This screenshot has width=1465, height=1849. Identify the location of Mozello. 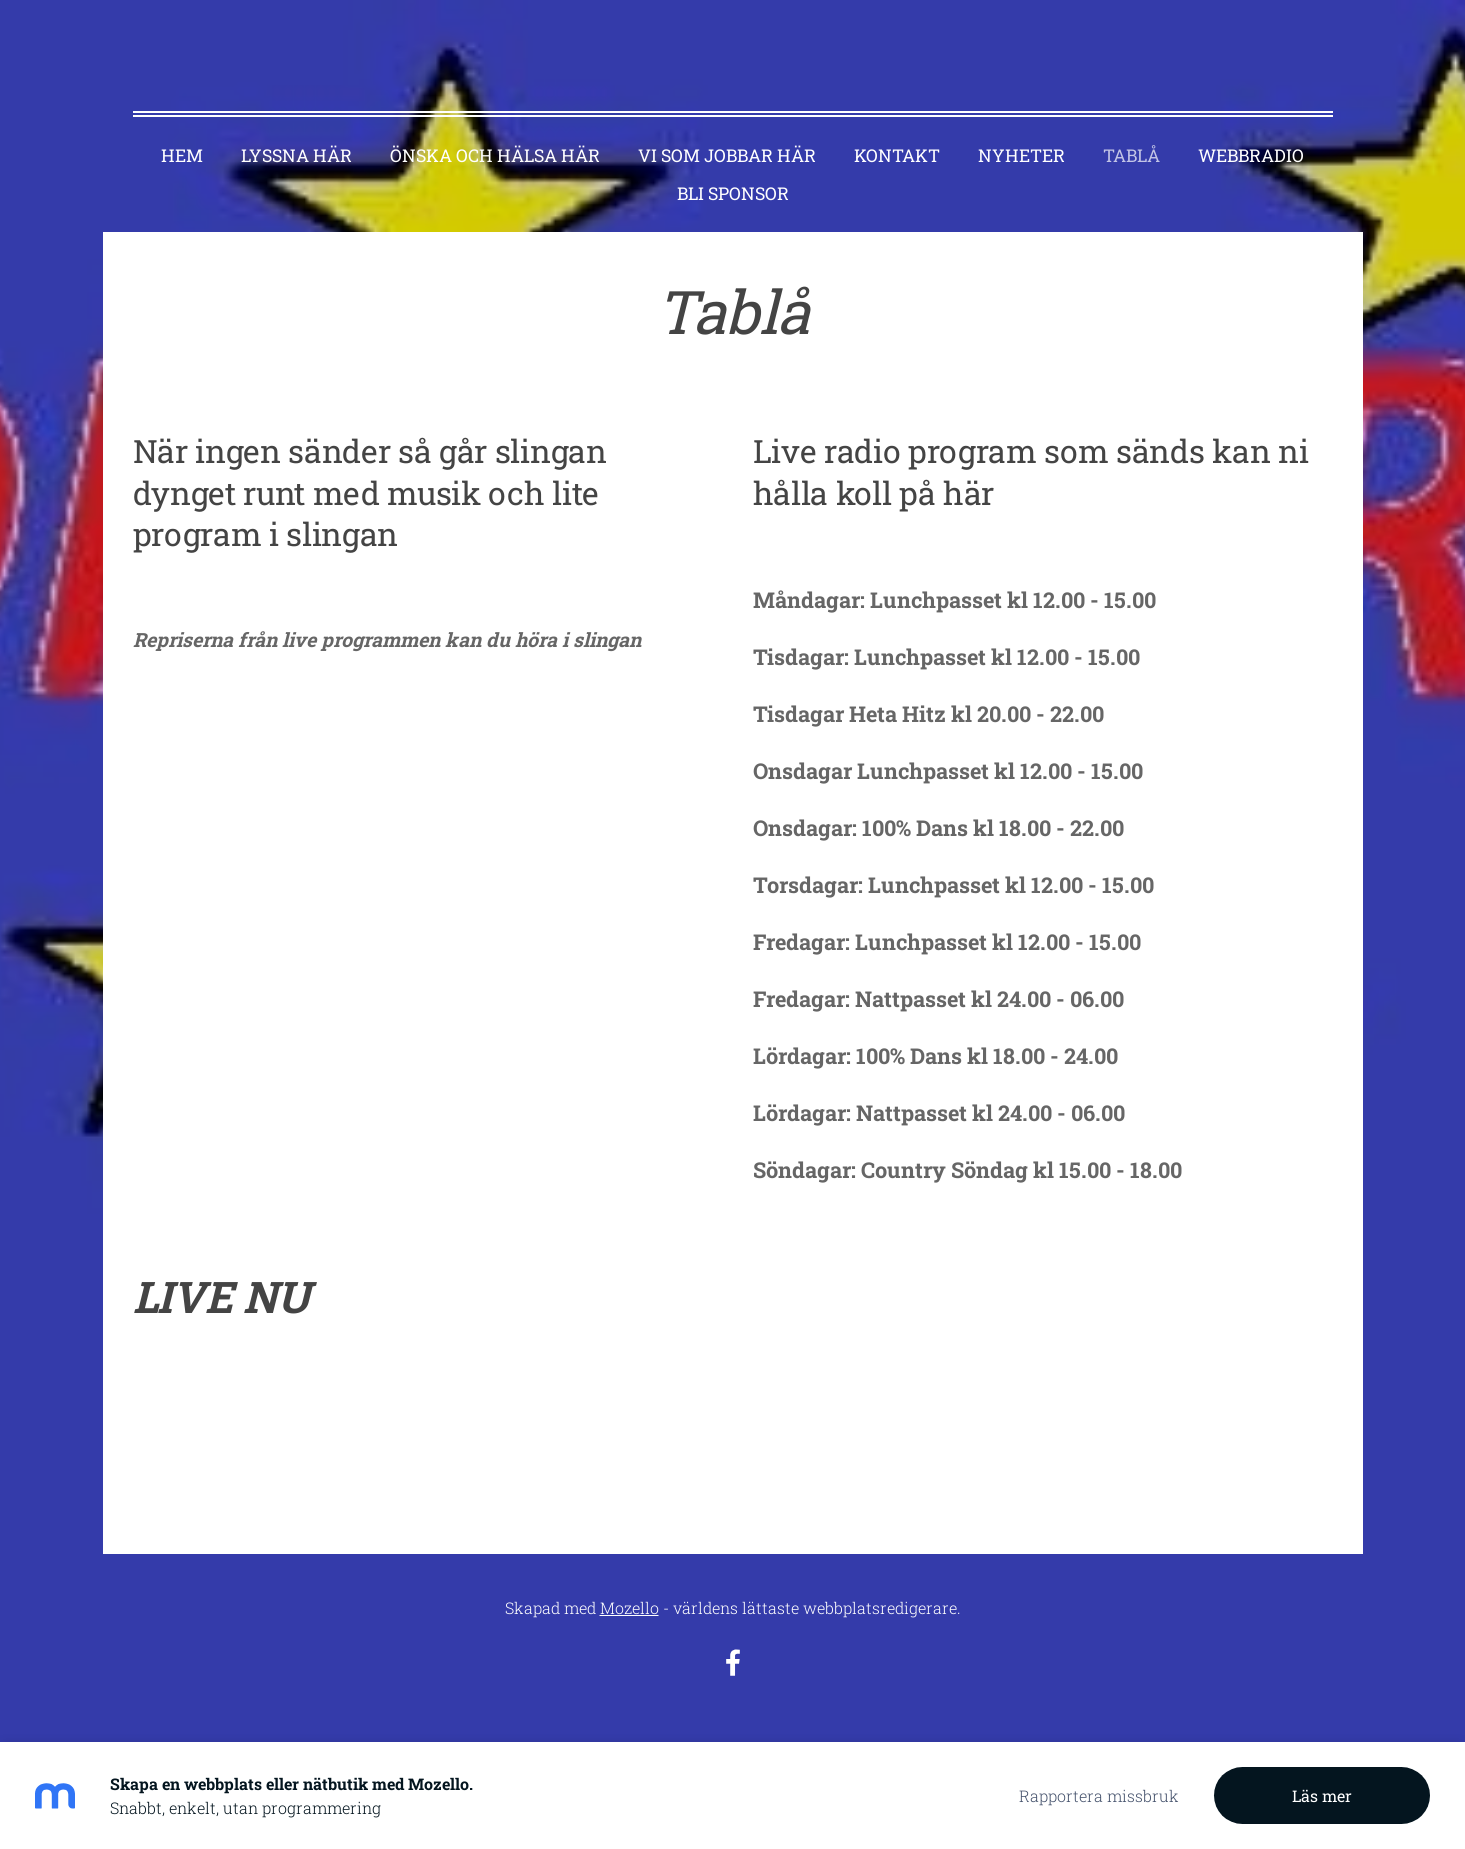
(629, 1584).